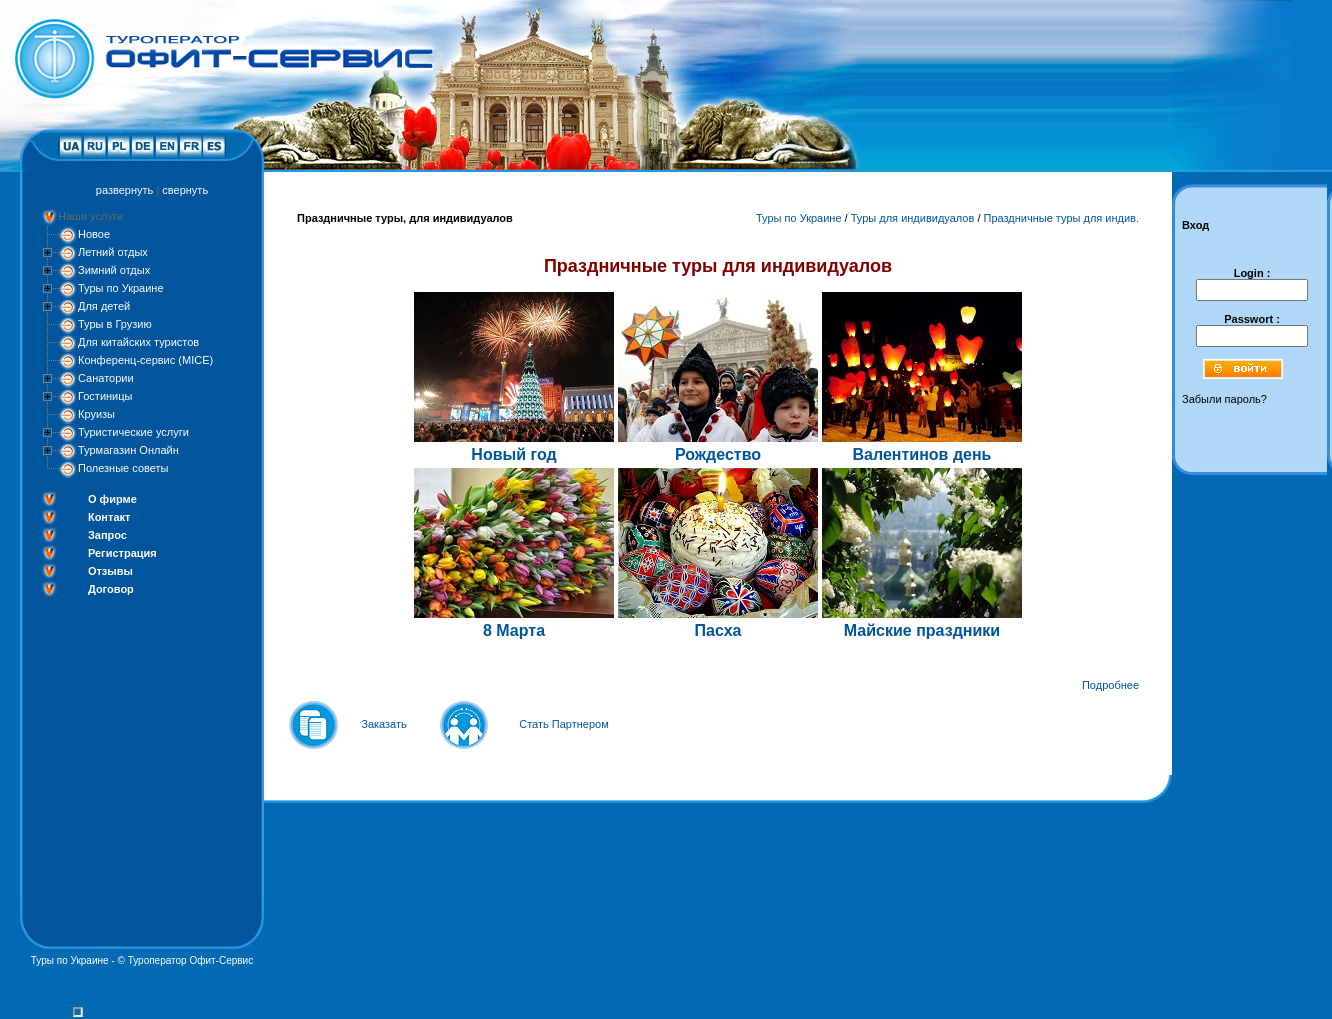  I want to click on Валентинов день, so click(922, 454).